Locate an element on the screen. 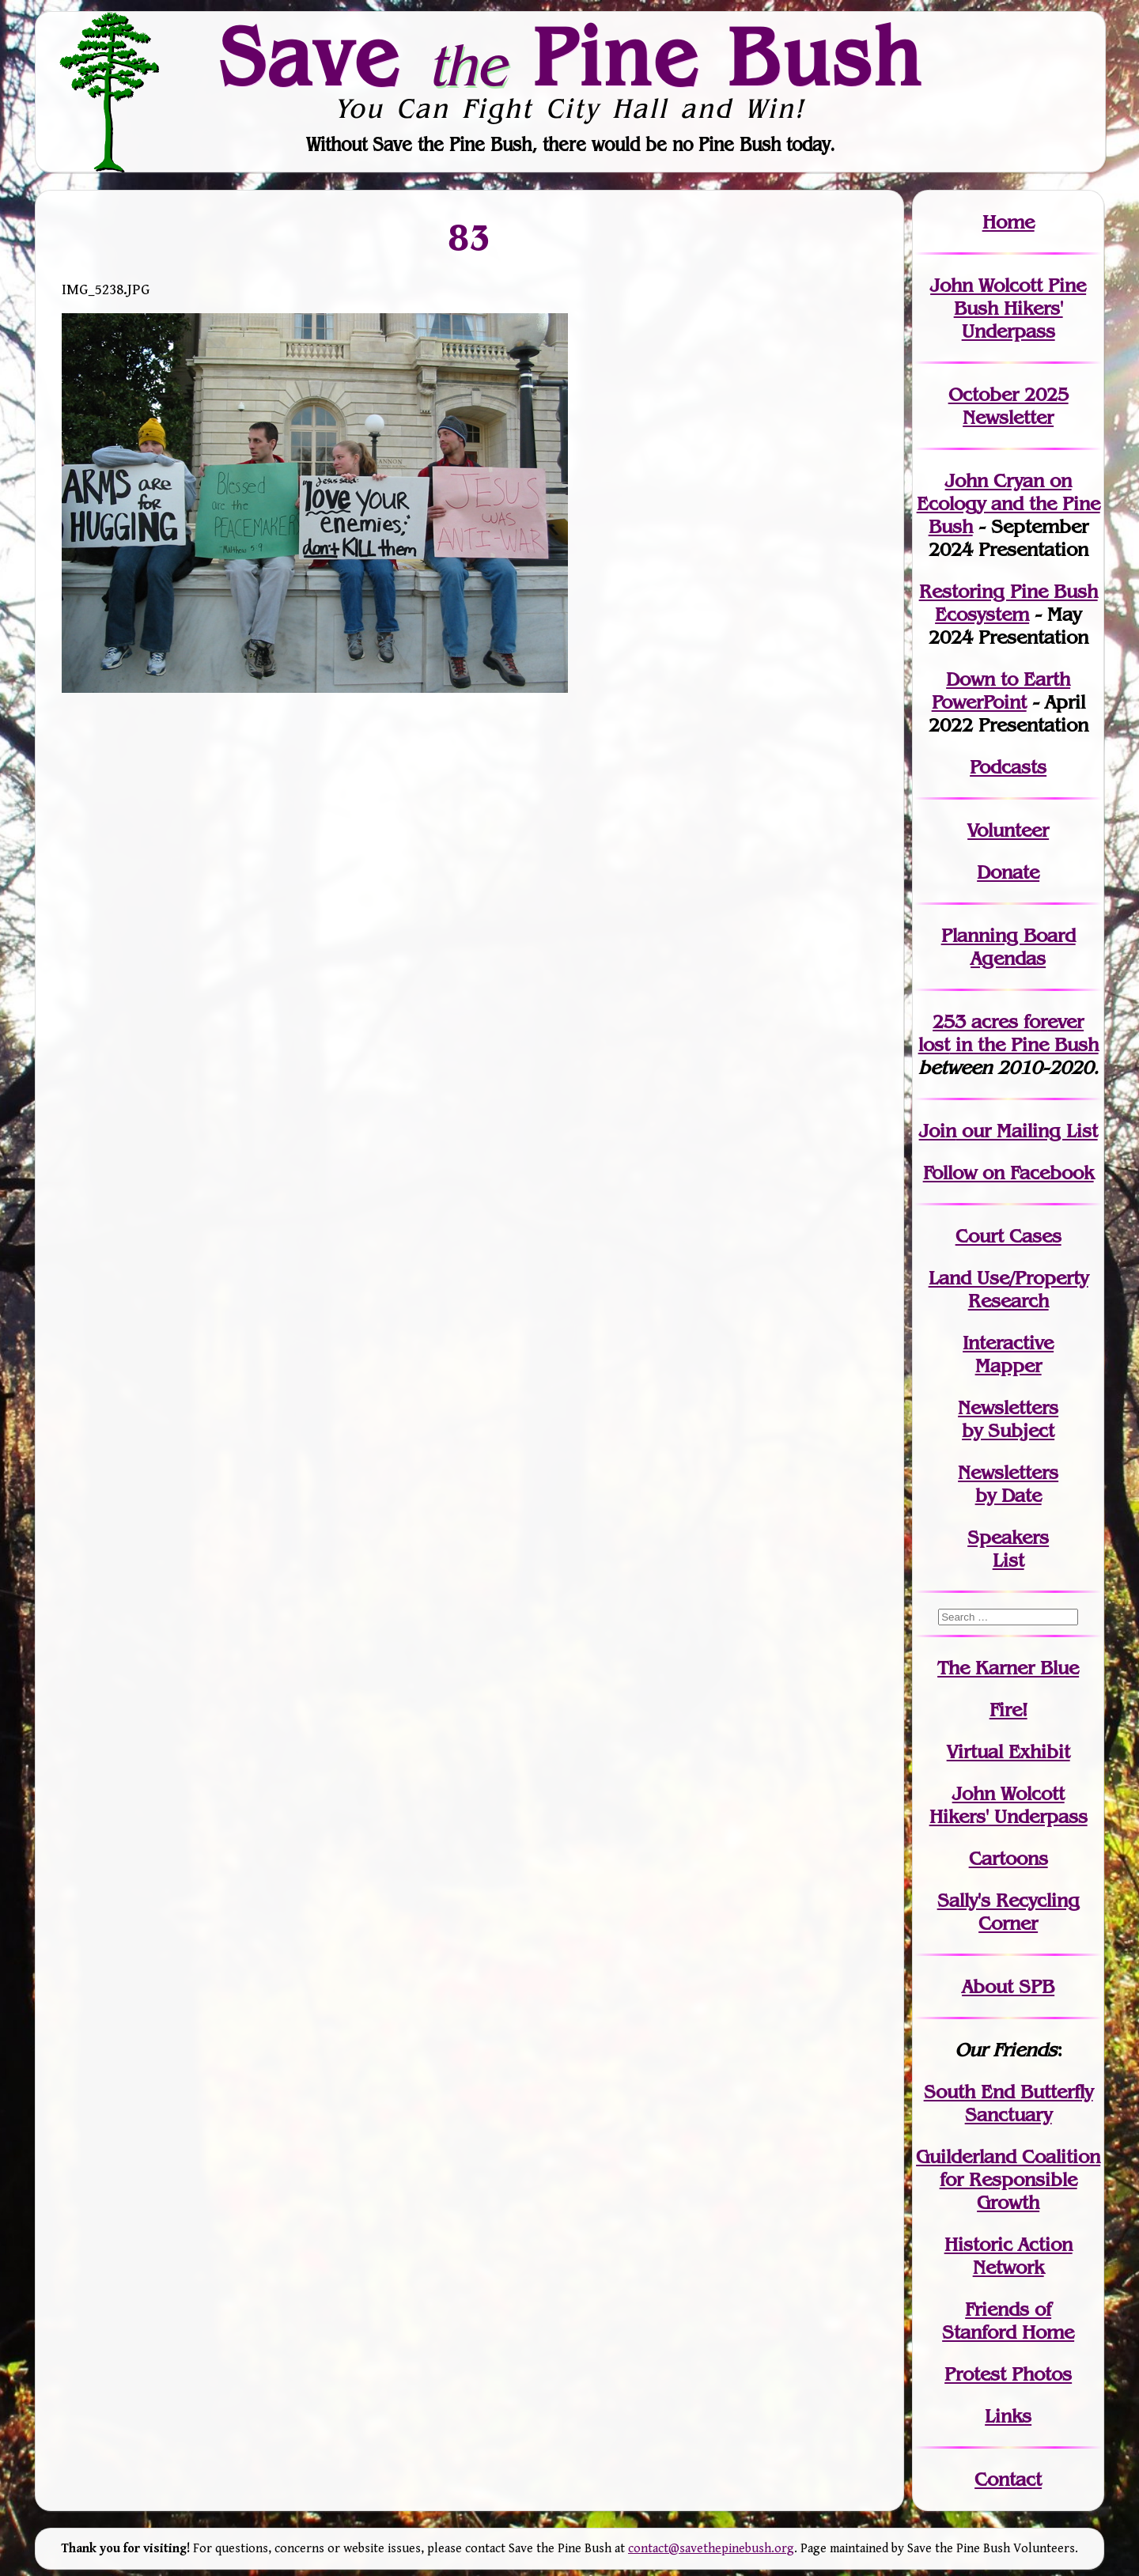  Links is located at coordinates (1008, 2415).